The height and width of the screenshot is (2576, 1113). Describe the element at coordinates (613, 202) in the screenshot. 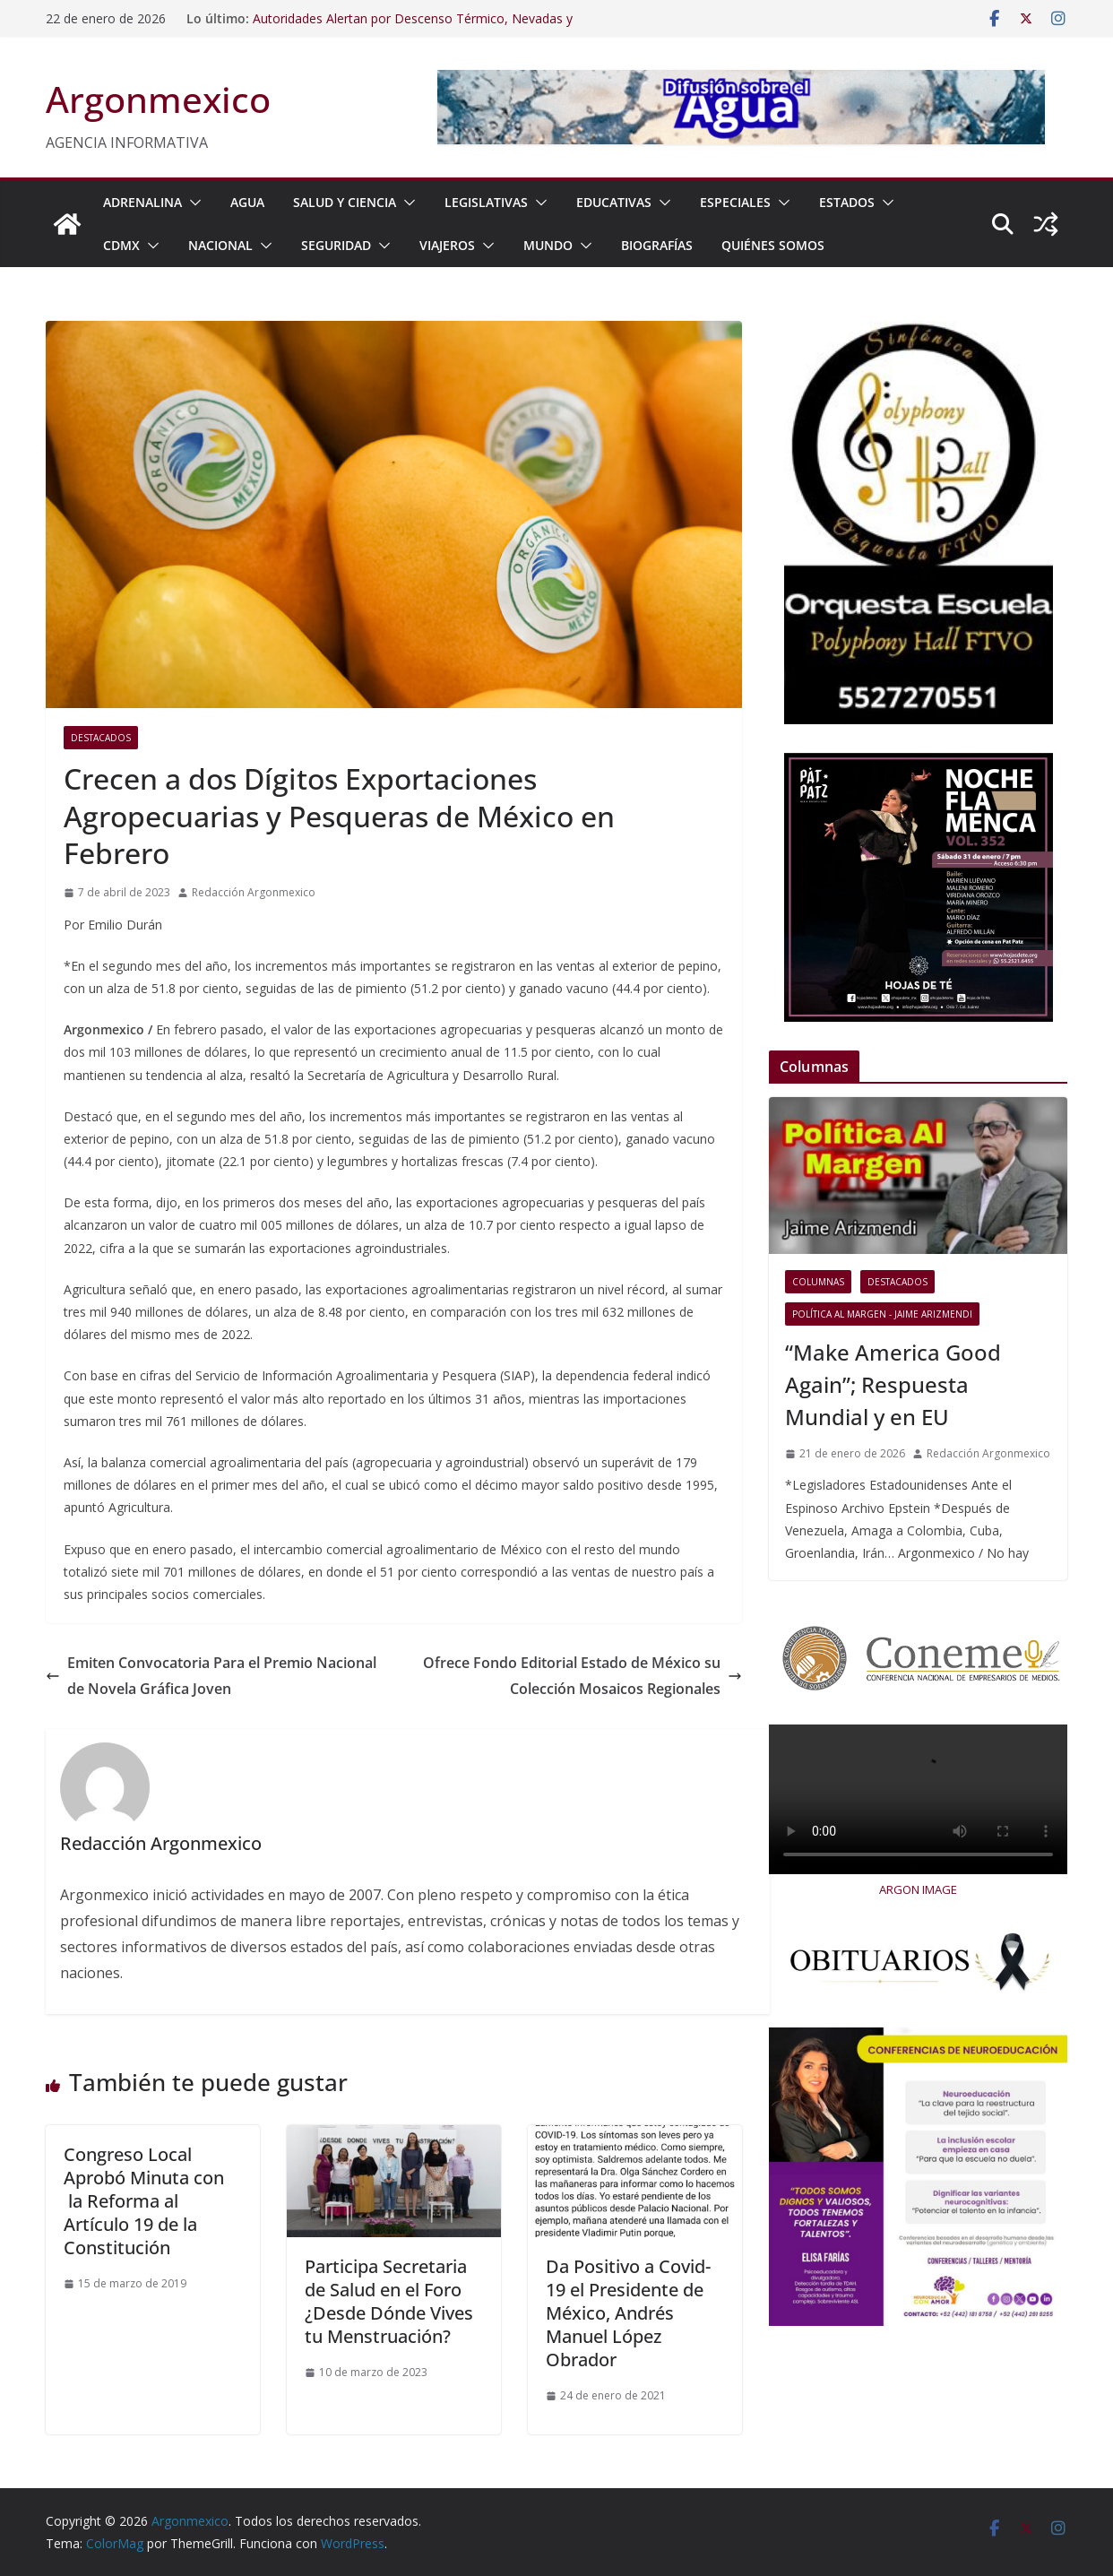

I see `EDUCATIVAS` at that location.